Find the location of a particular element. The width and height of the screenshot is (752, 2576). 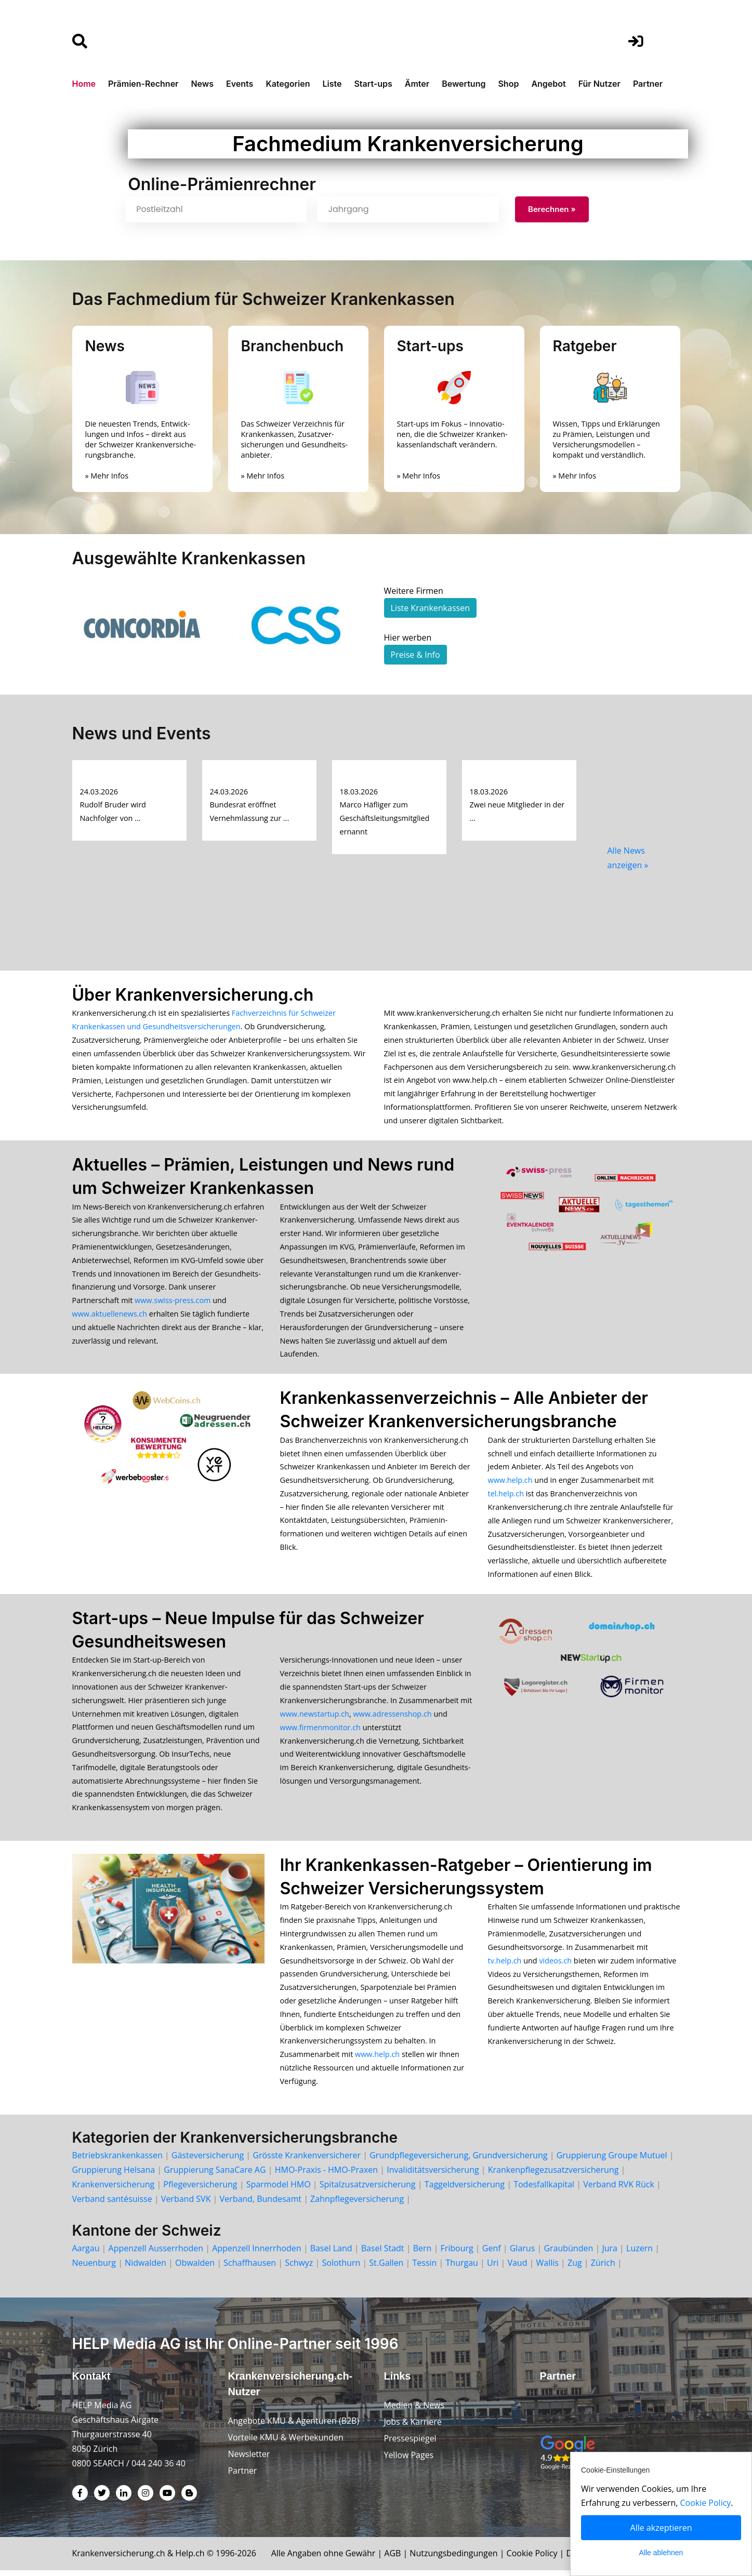

Gruppierung SanaCare AG is located at coordinates (215, 2175).